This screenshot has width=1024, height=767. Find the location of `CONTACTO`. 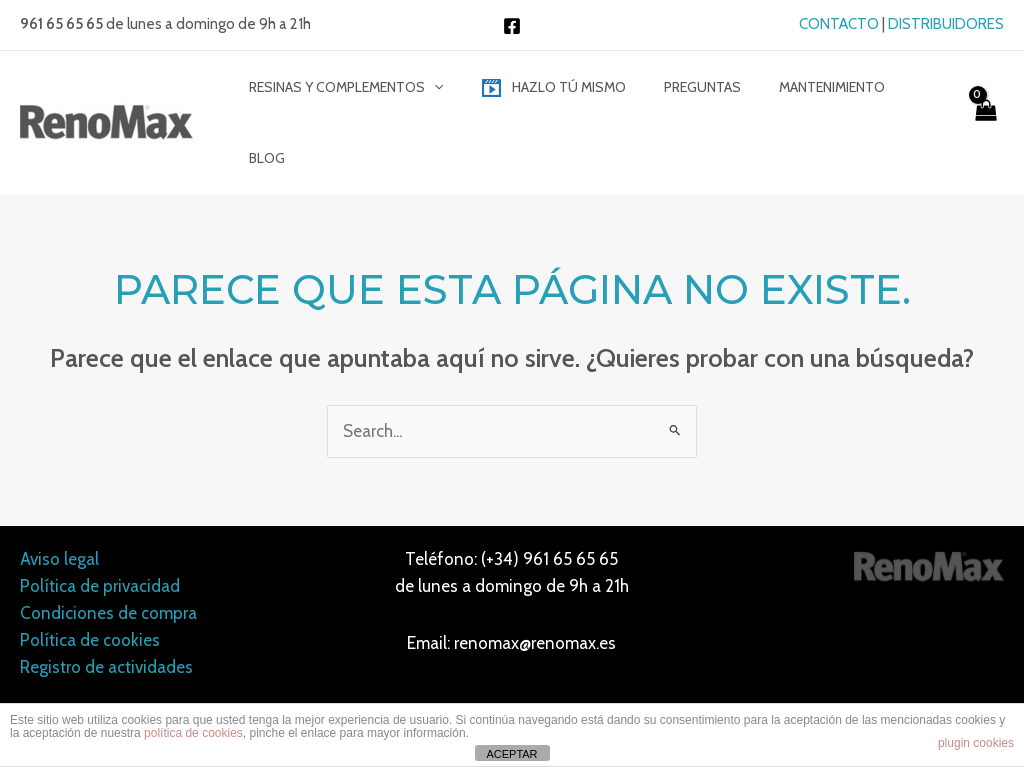

CONTACTO is located at coordinates (839, 24).